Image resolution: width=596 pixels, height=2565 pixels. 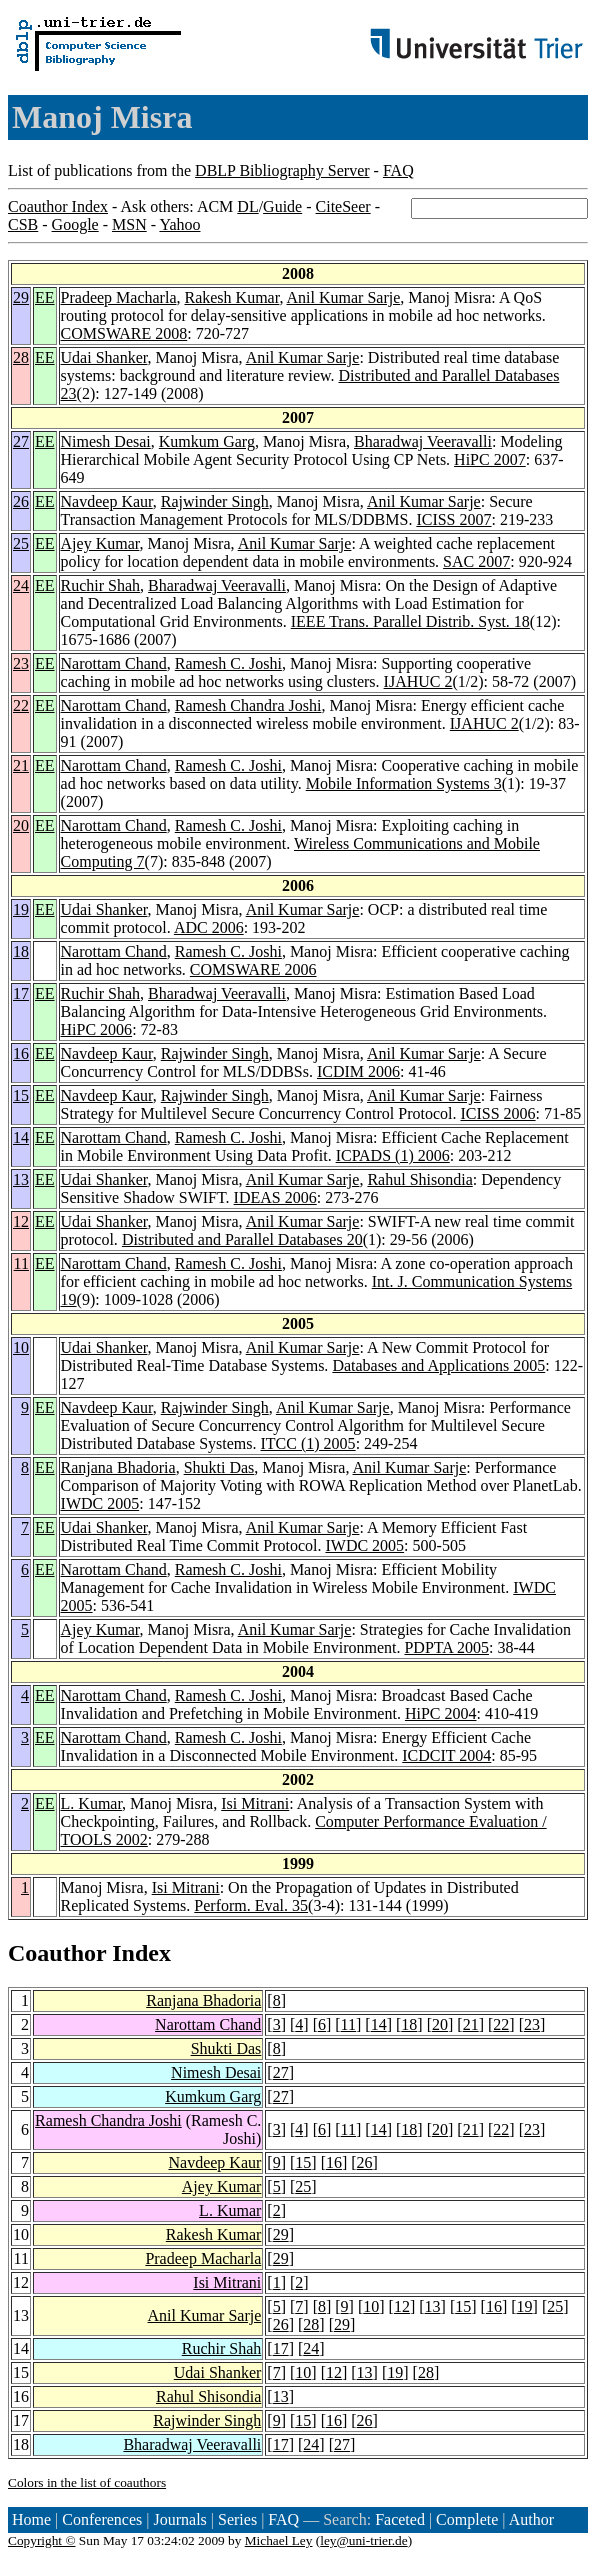 I want to click on Kumkum Garg, so click(x=207, y=441).